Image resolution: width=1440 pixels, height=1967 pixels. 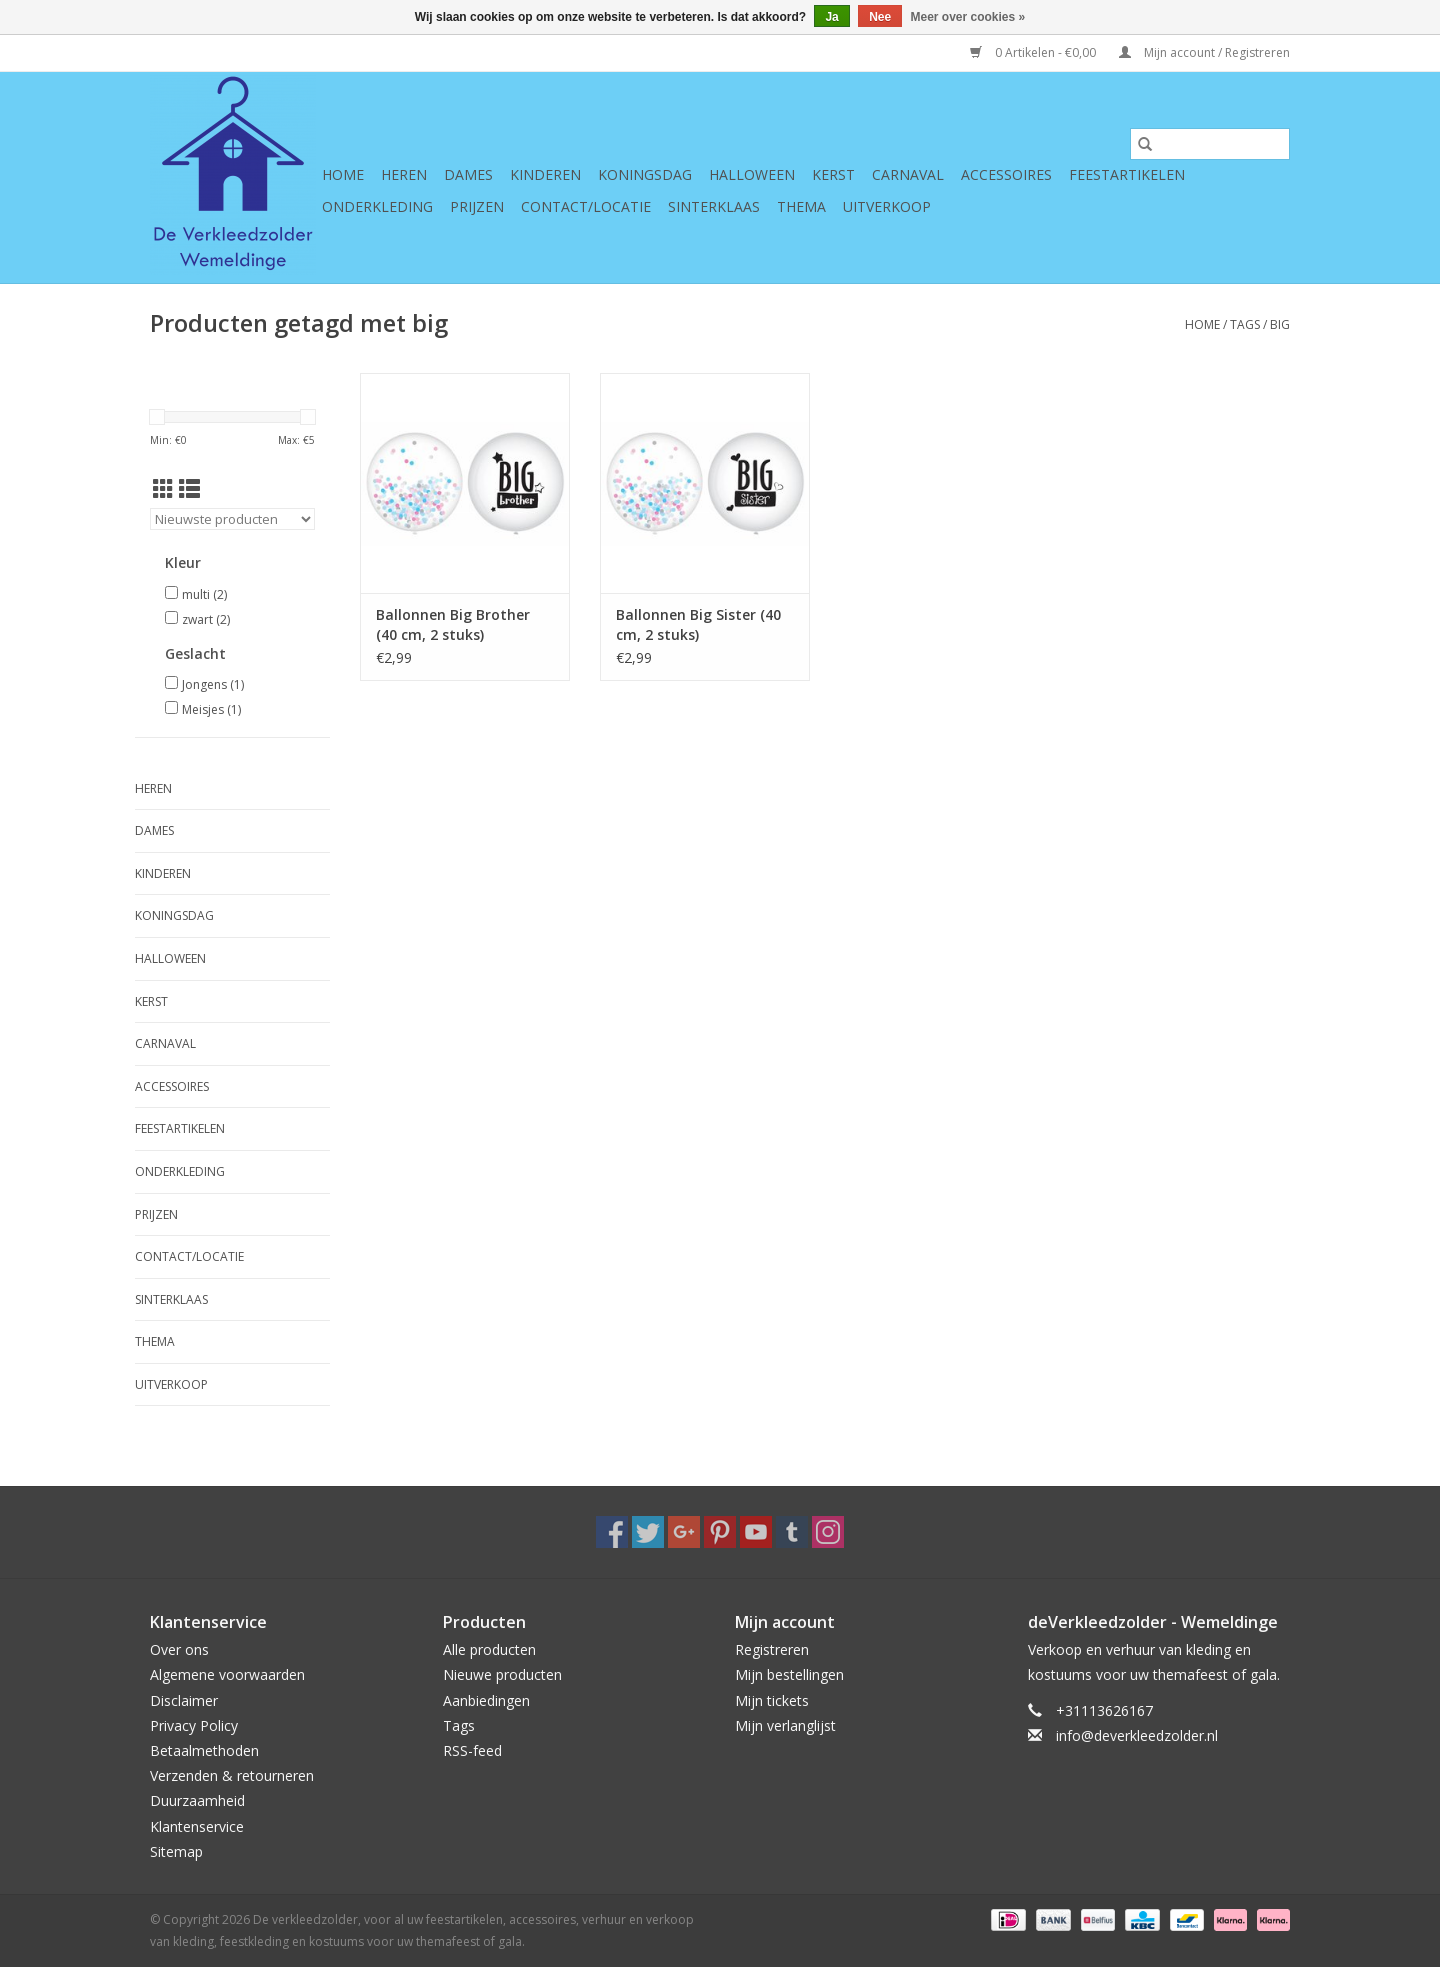 I want to click on Privacy Policy, so click(x=194, y=1725).